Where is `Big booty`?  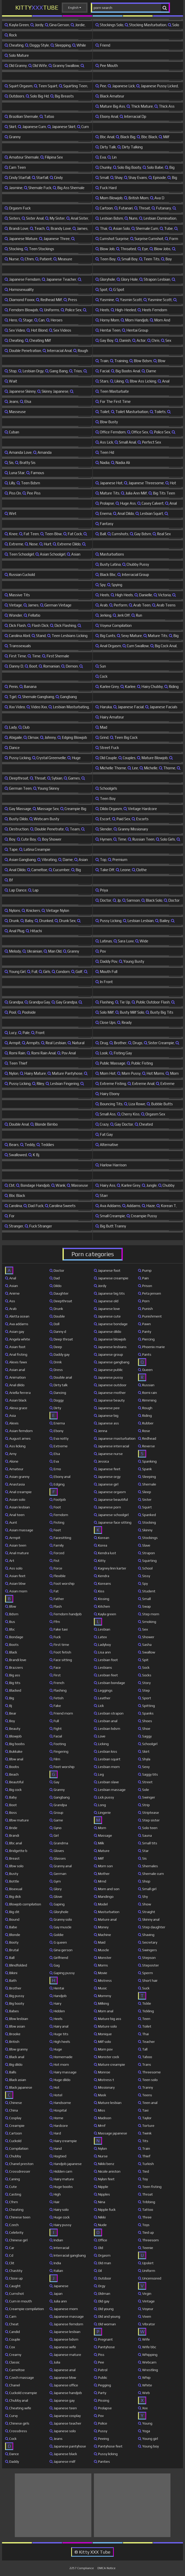
Big booty is located at coordinates (14, 2003).